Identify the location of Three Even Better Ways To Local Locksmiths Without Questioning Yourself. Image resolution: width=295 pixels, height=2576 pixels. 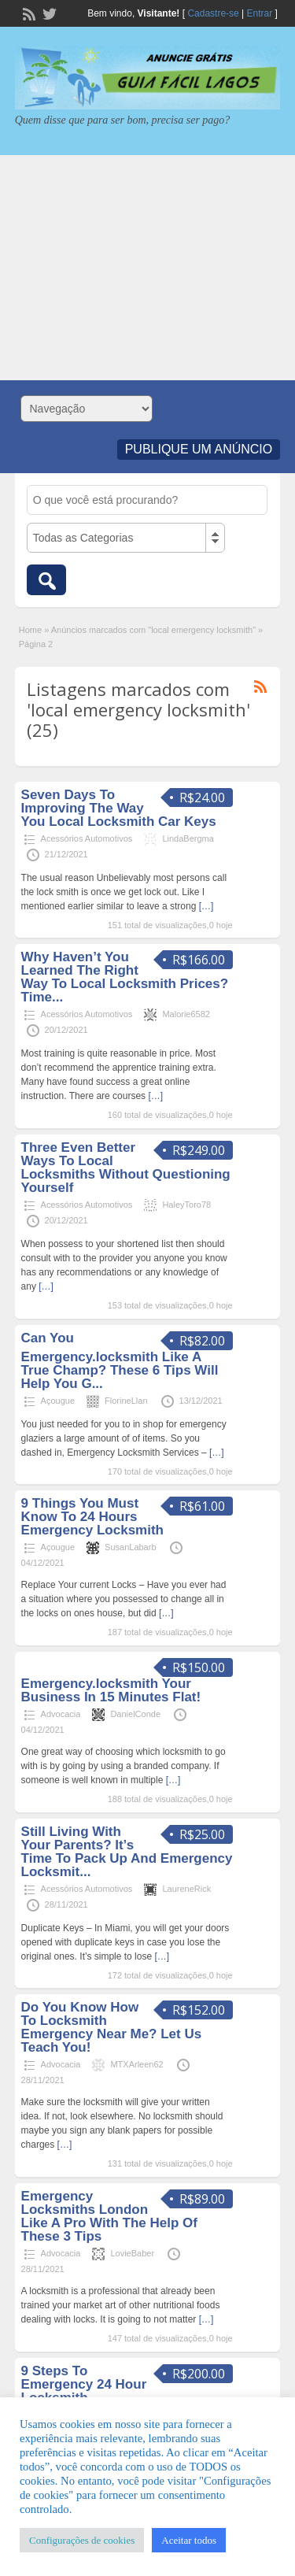
(125, 1167).